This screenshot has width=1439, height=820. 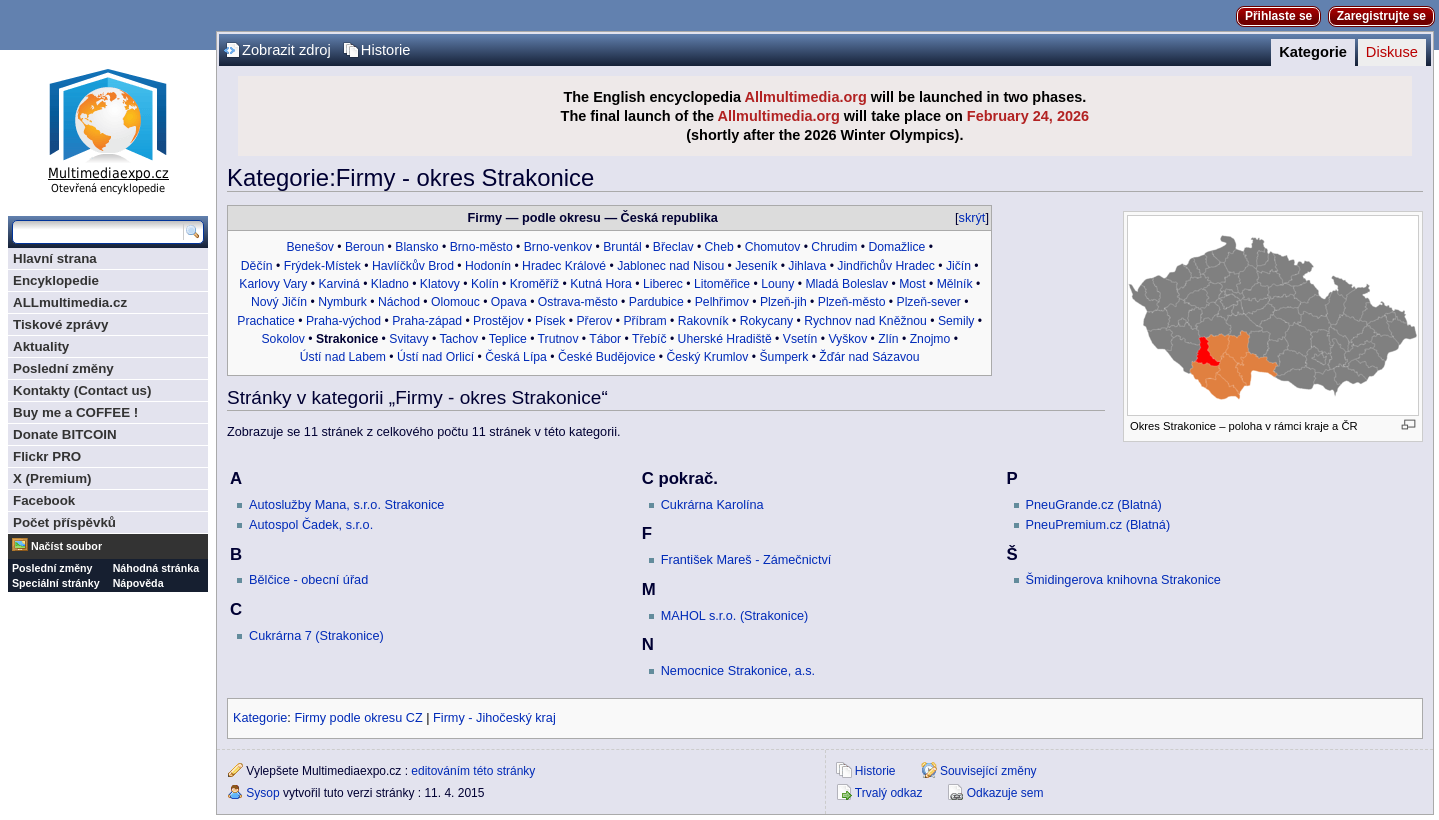 What do you see at coordinates (703, 321) in the screenshot?
I see `Rakovník` at bounding box center [703, 321].